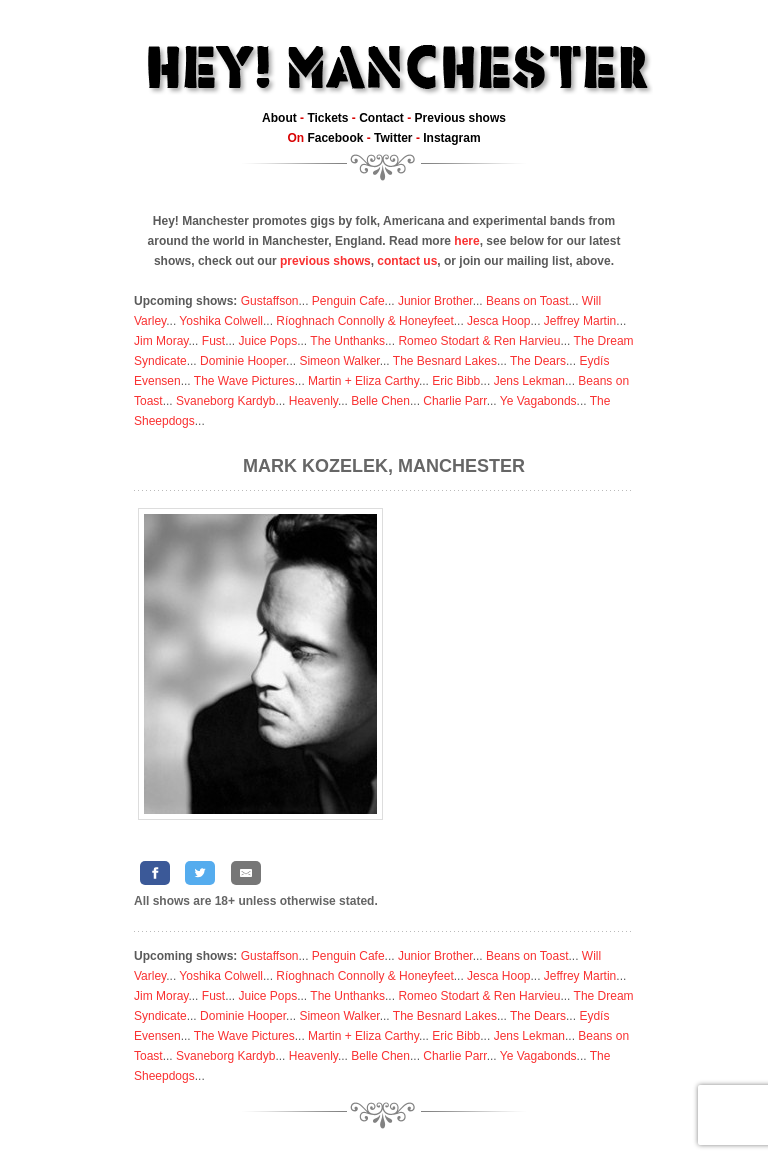 This screenshot has width=768, height=1159. I want to click on Penguin Cafe, so click(348, 301).